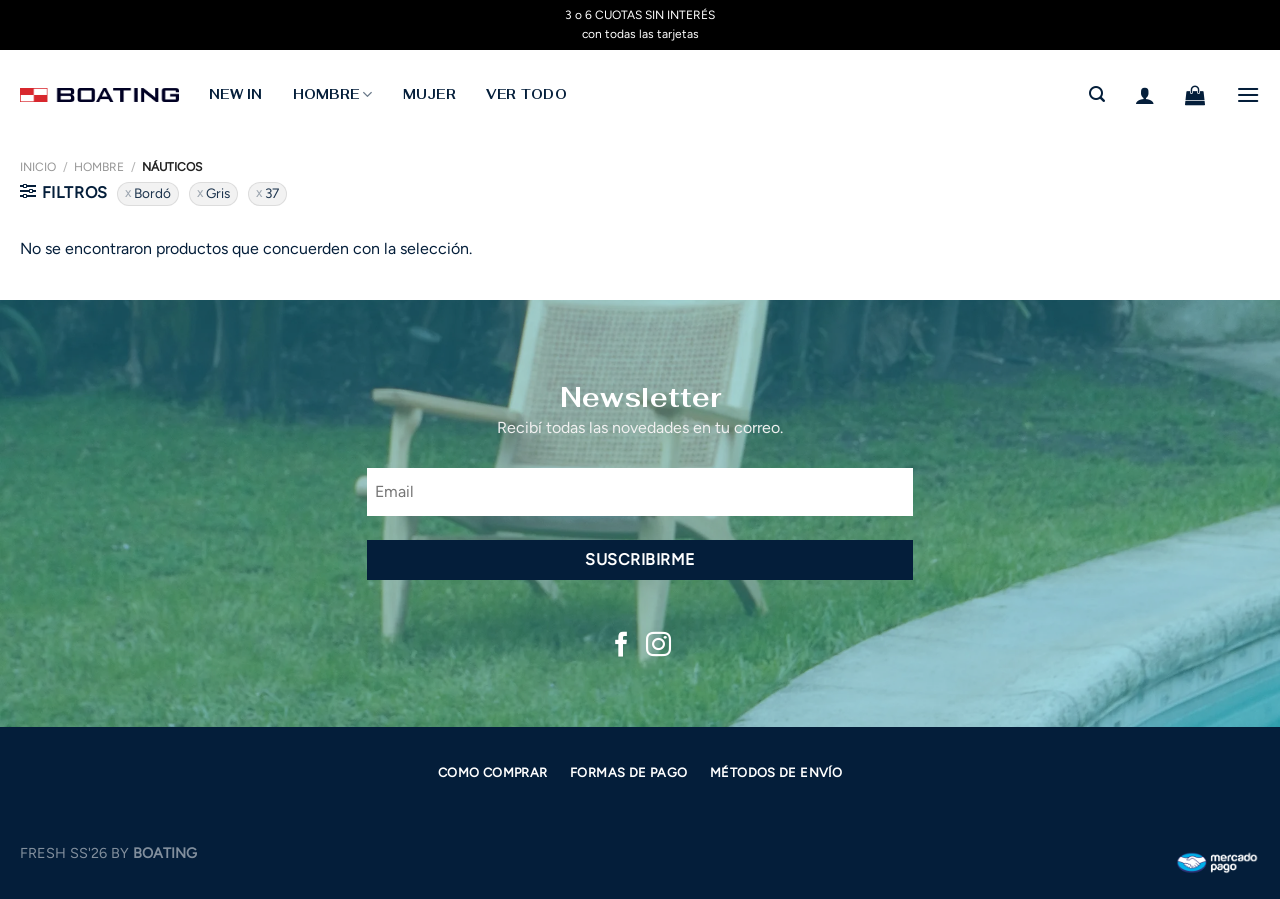  I want to click on Inicio, so click(38, 167).